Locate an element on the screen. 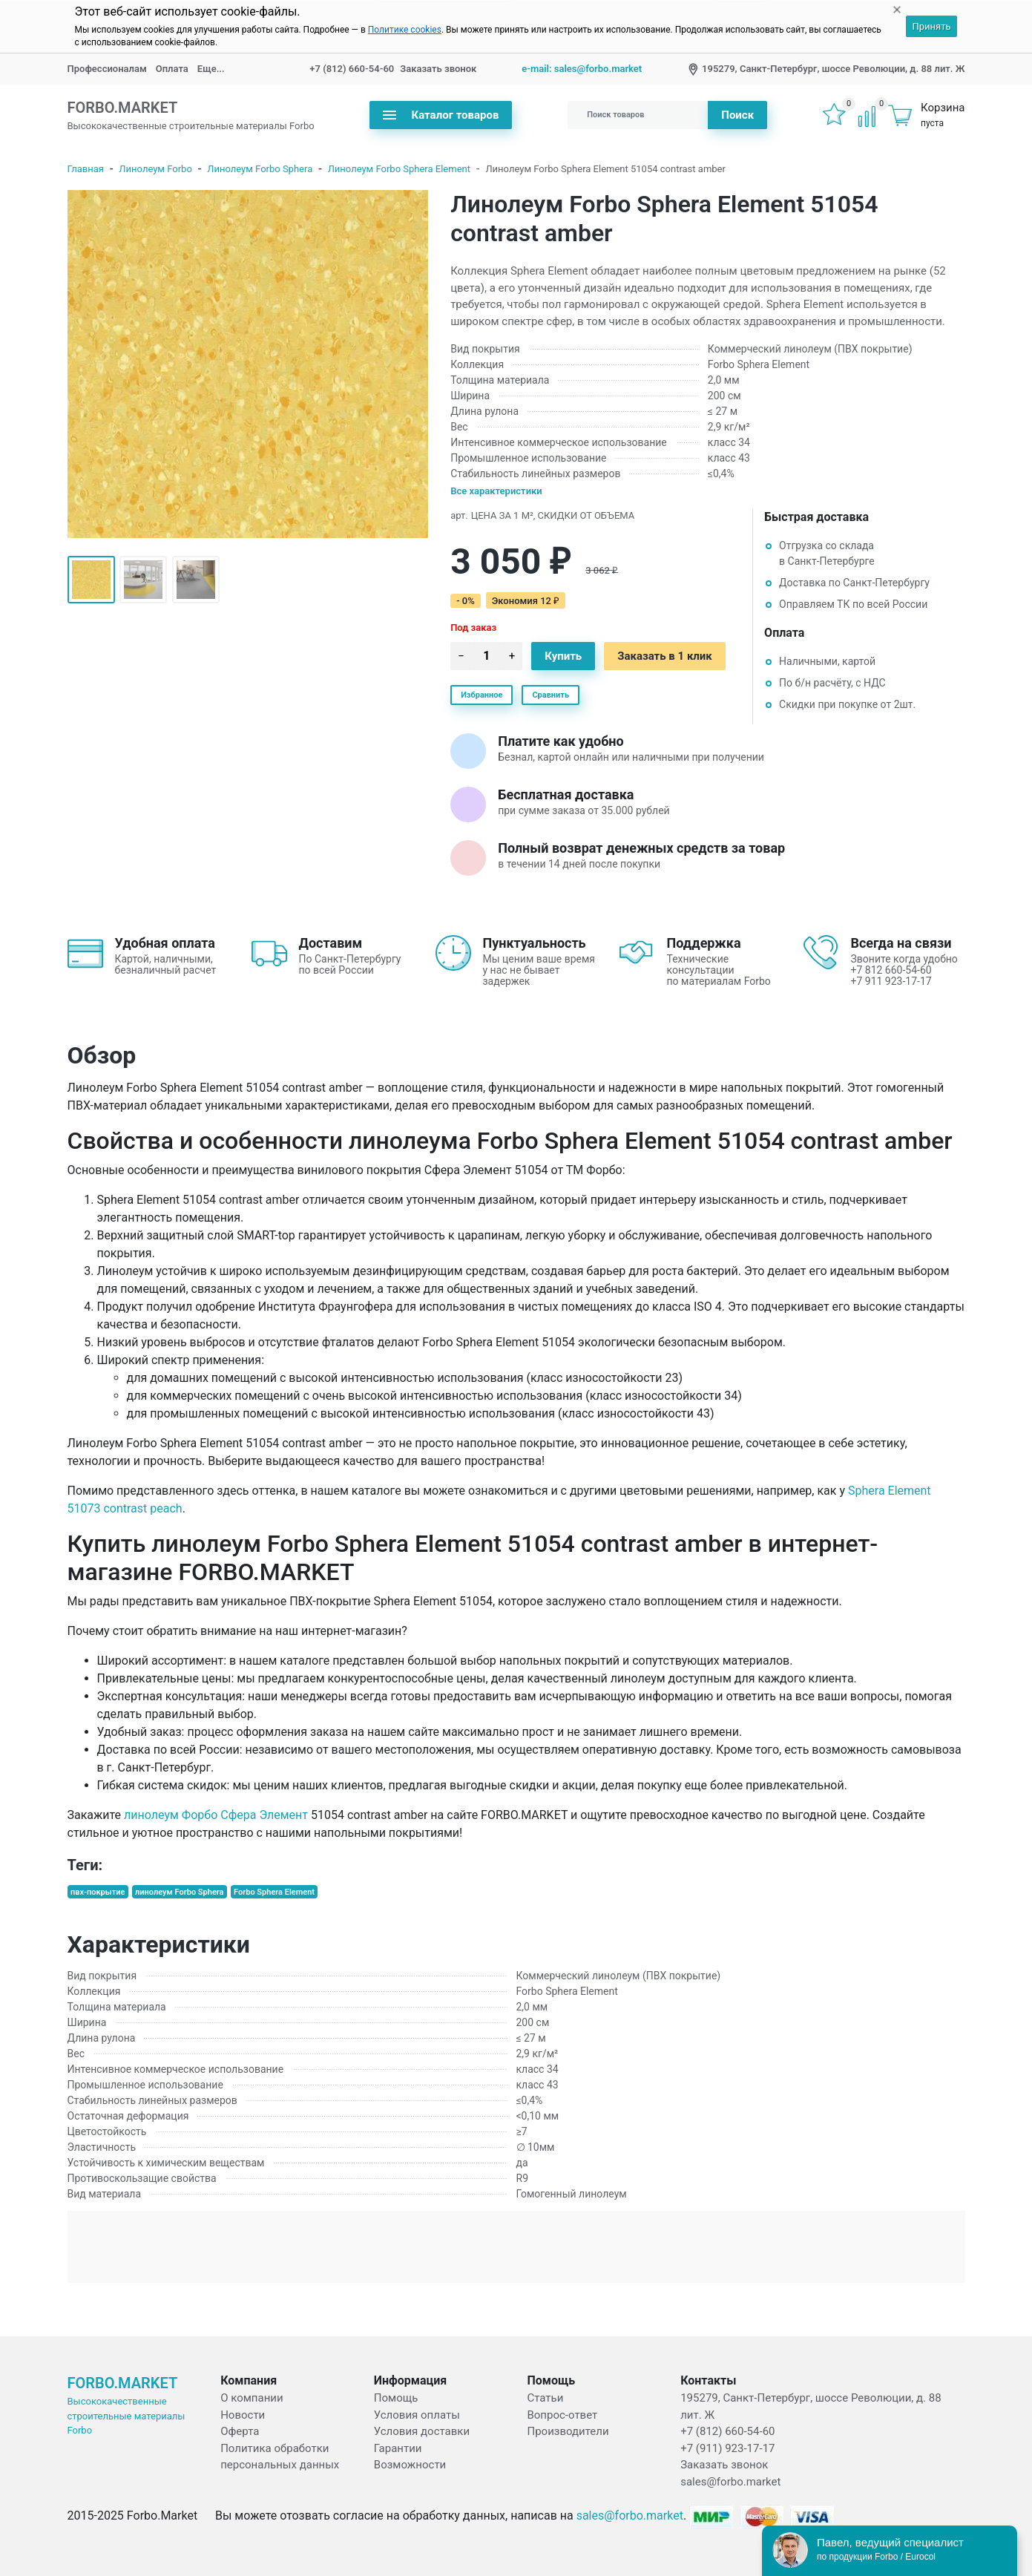  +7 (812) 660-54-60 is located at coordinates (351, 68).